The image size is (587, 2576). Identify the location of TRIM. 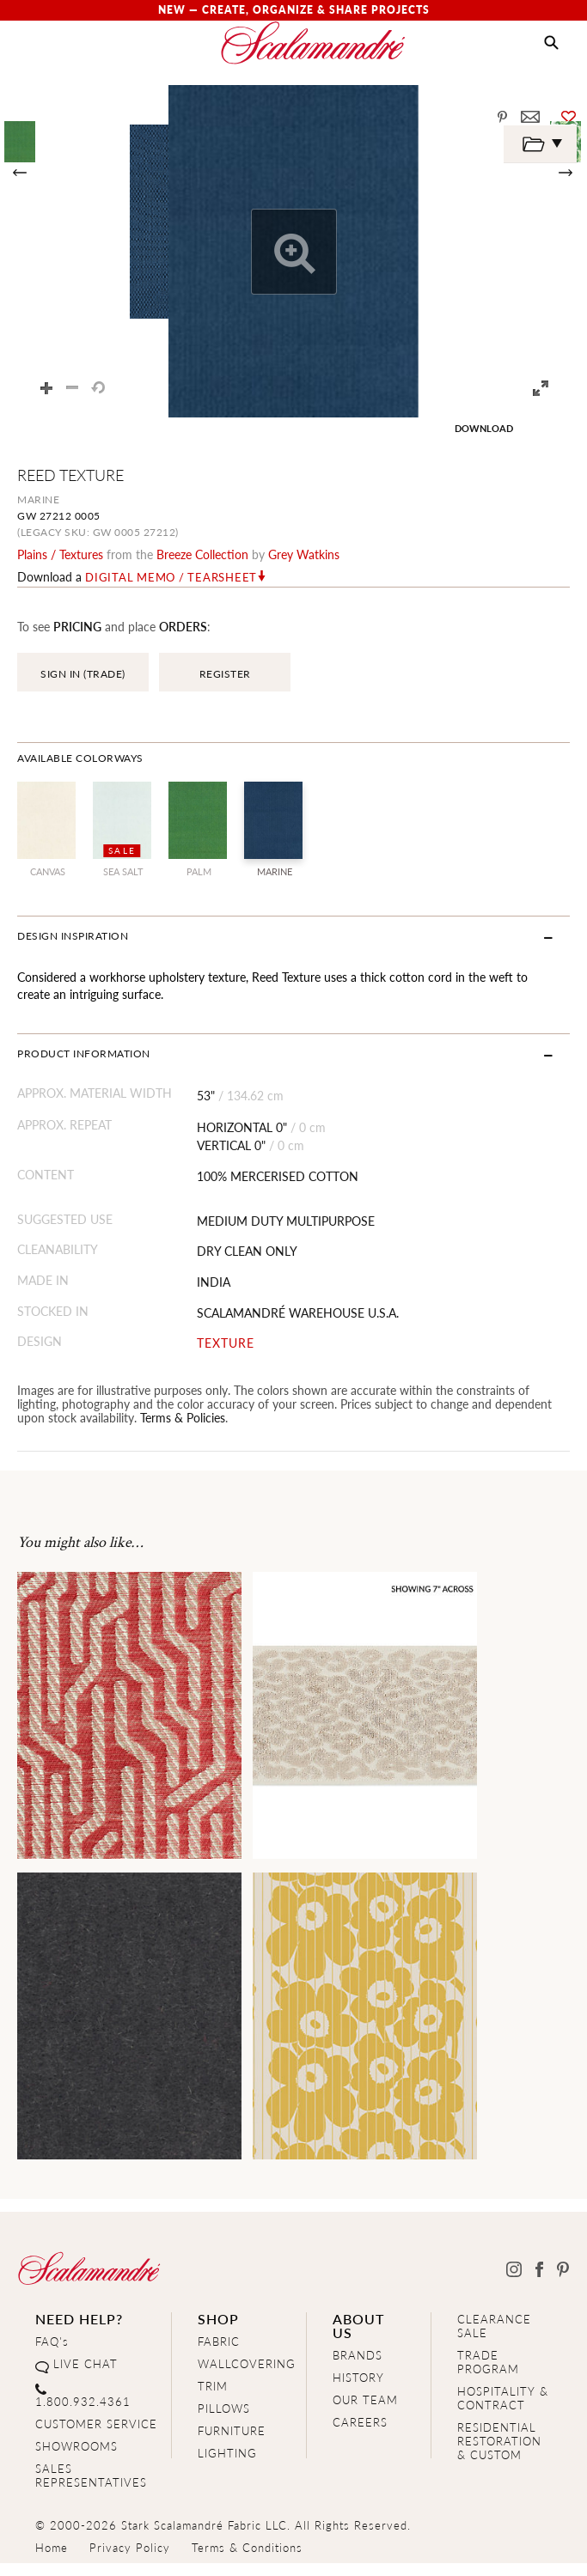
(213, 2386).